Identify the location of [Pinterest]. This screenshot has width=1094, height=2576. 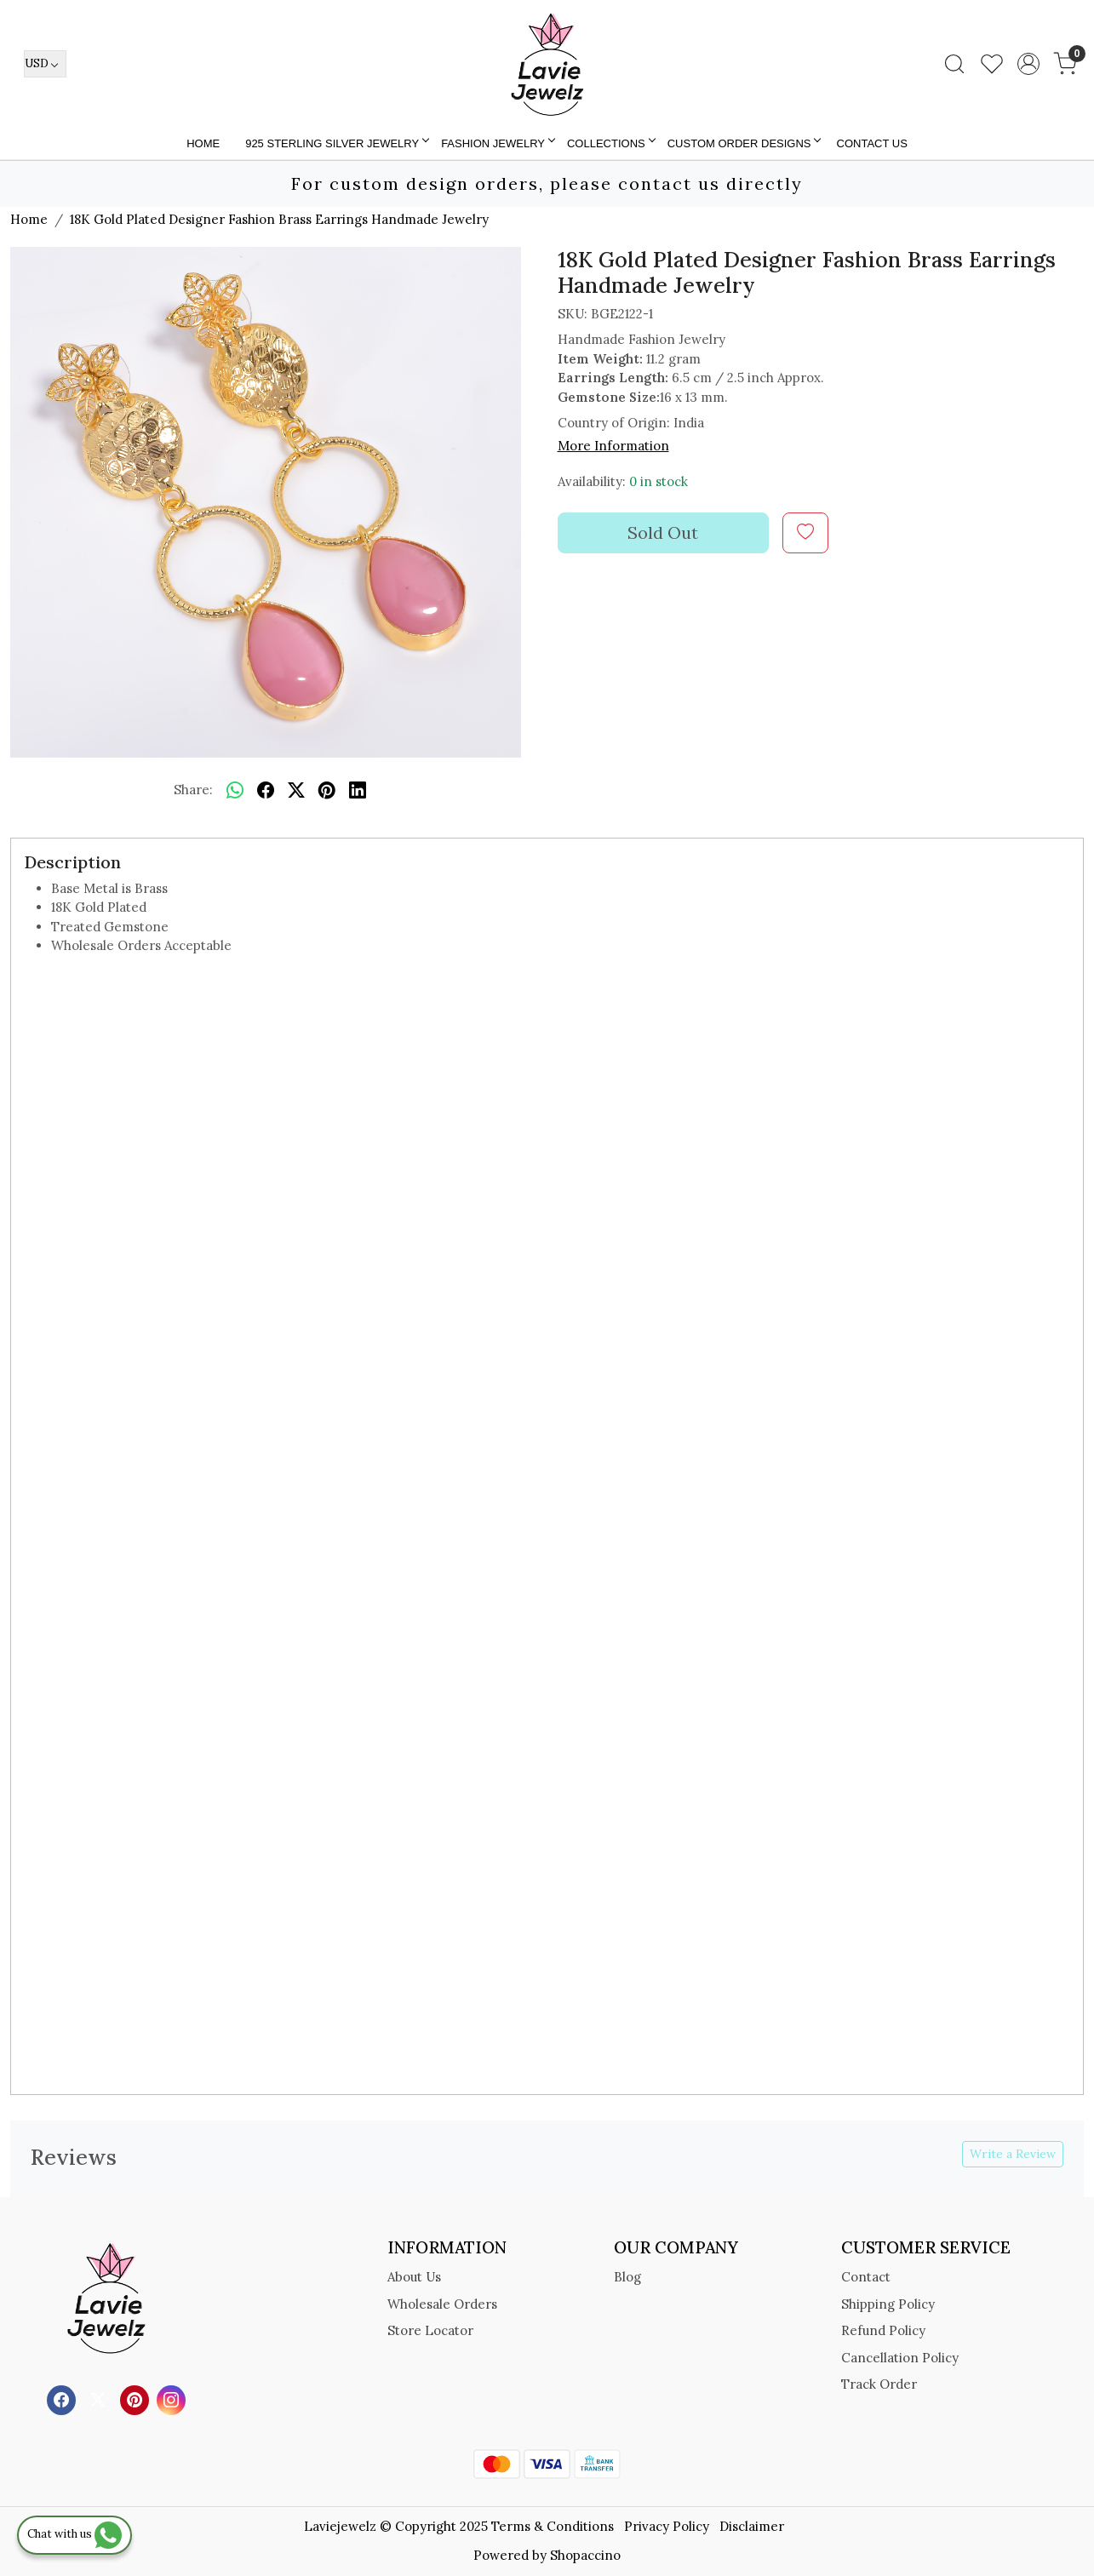
(136, 2398).